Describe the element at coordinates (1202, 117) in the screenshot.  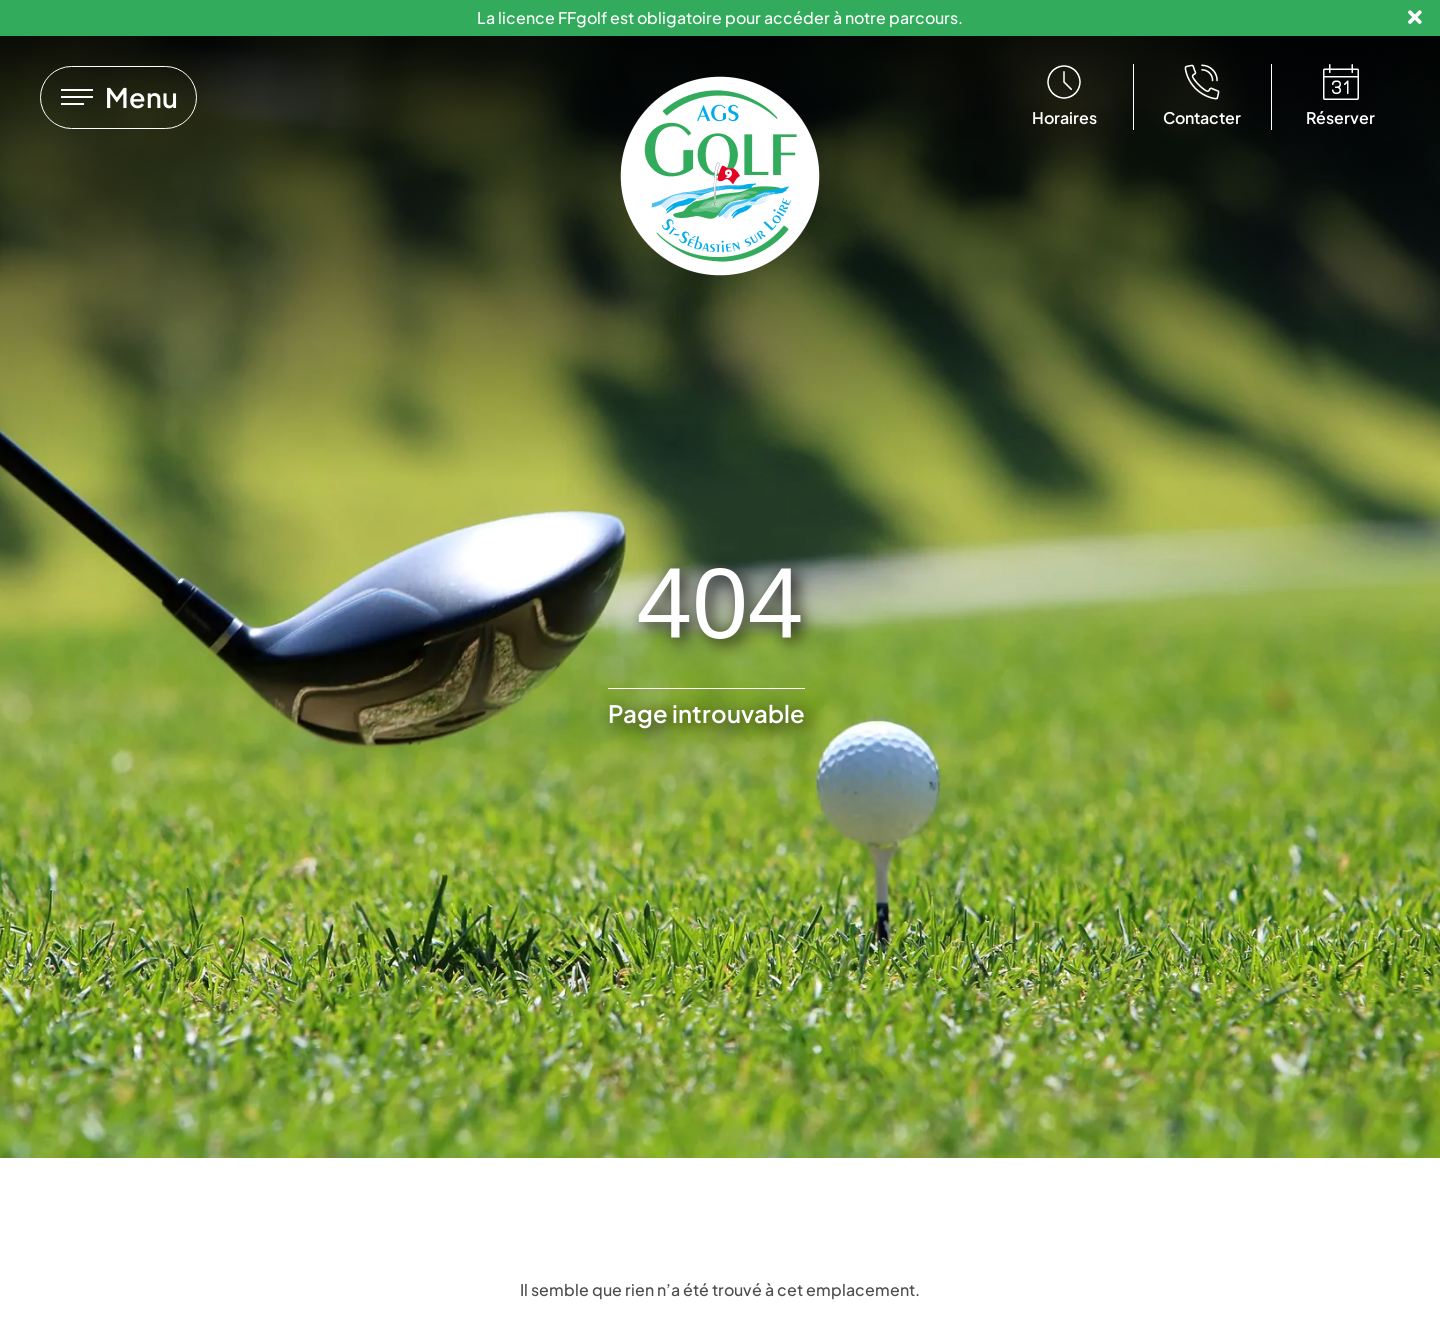
I see `Contacter` at that location.